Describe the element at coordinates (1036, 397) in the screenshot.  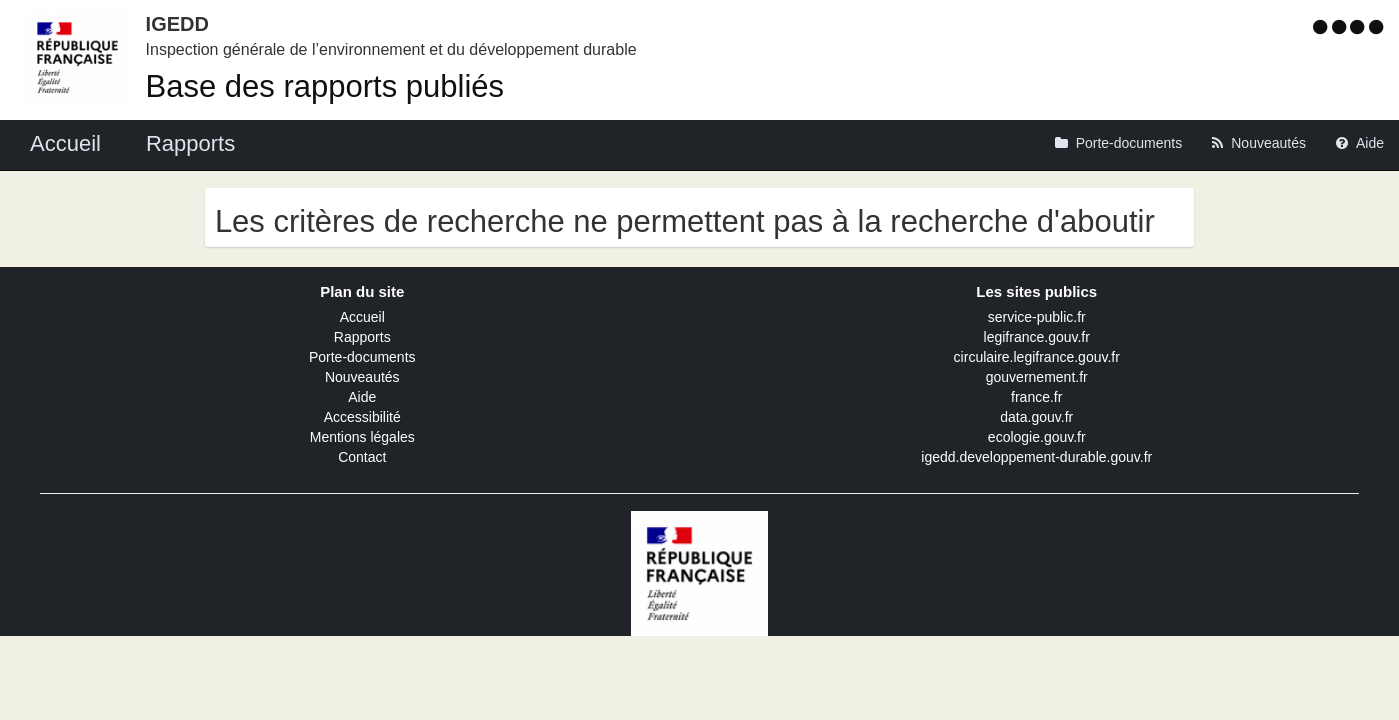
I see `france.fr` at that location.